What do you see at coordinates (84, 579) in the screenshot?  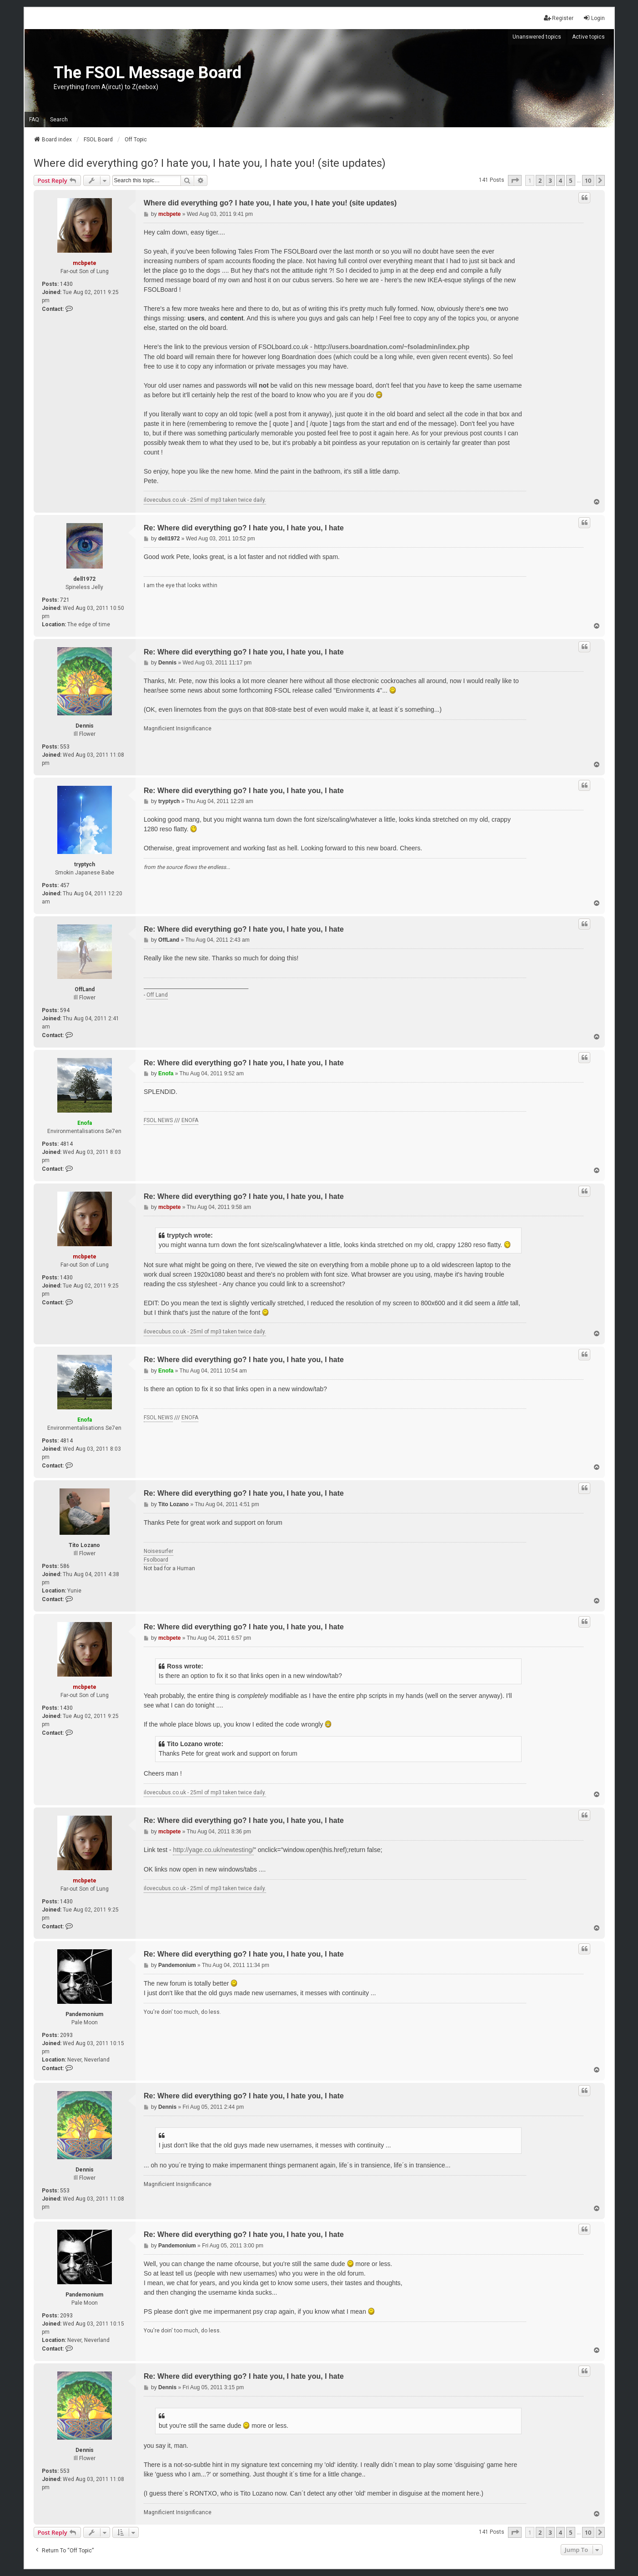 I see `dell1972` at bounding box center [84, 579].